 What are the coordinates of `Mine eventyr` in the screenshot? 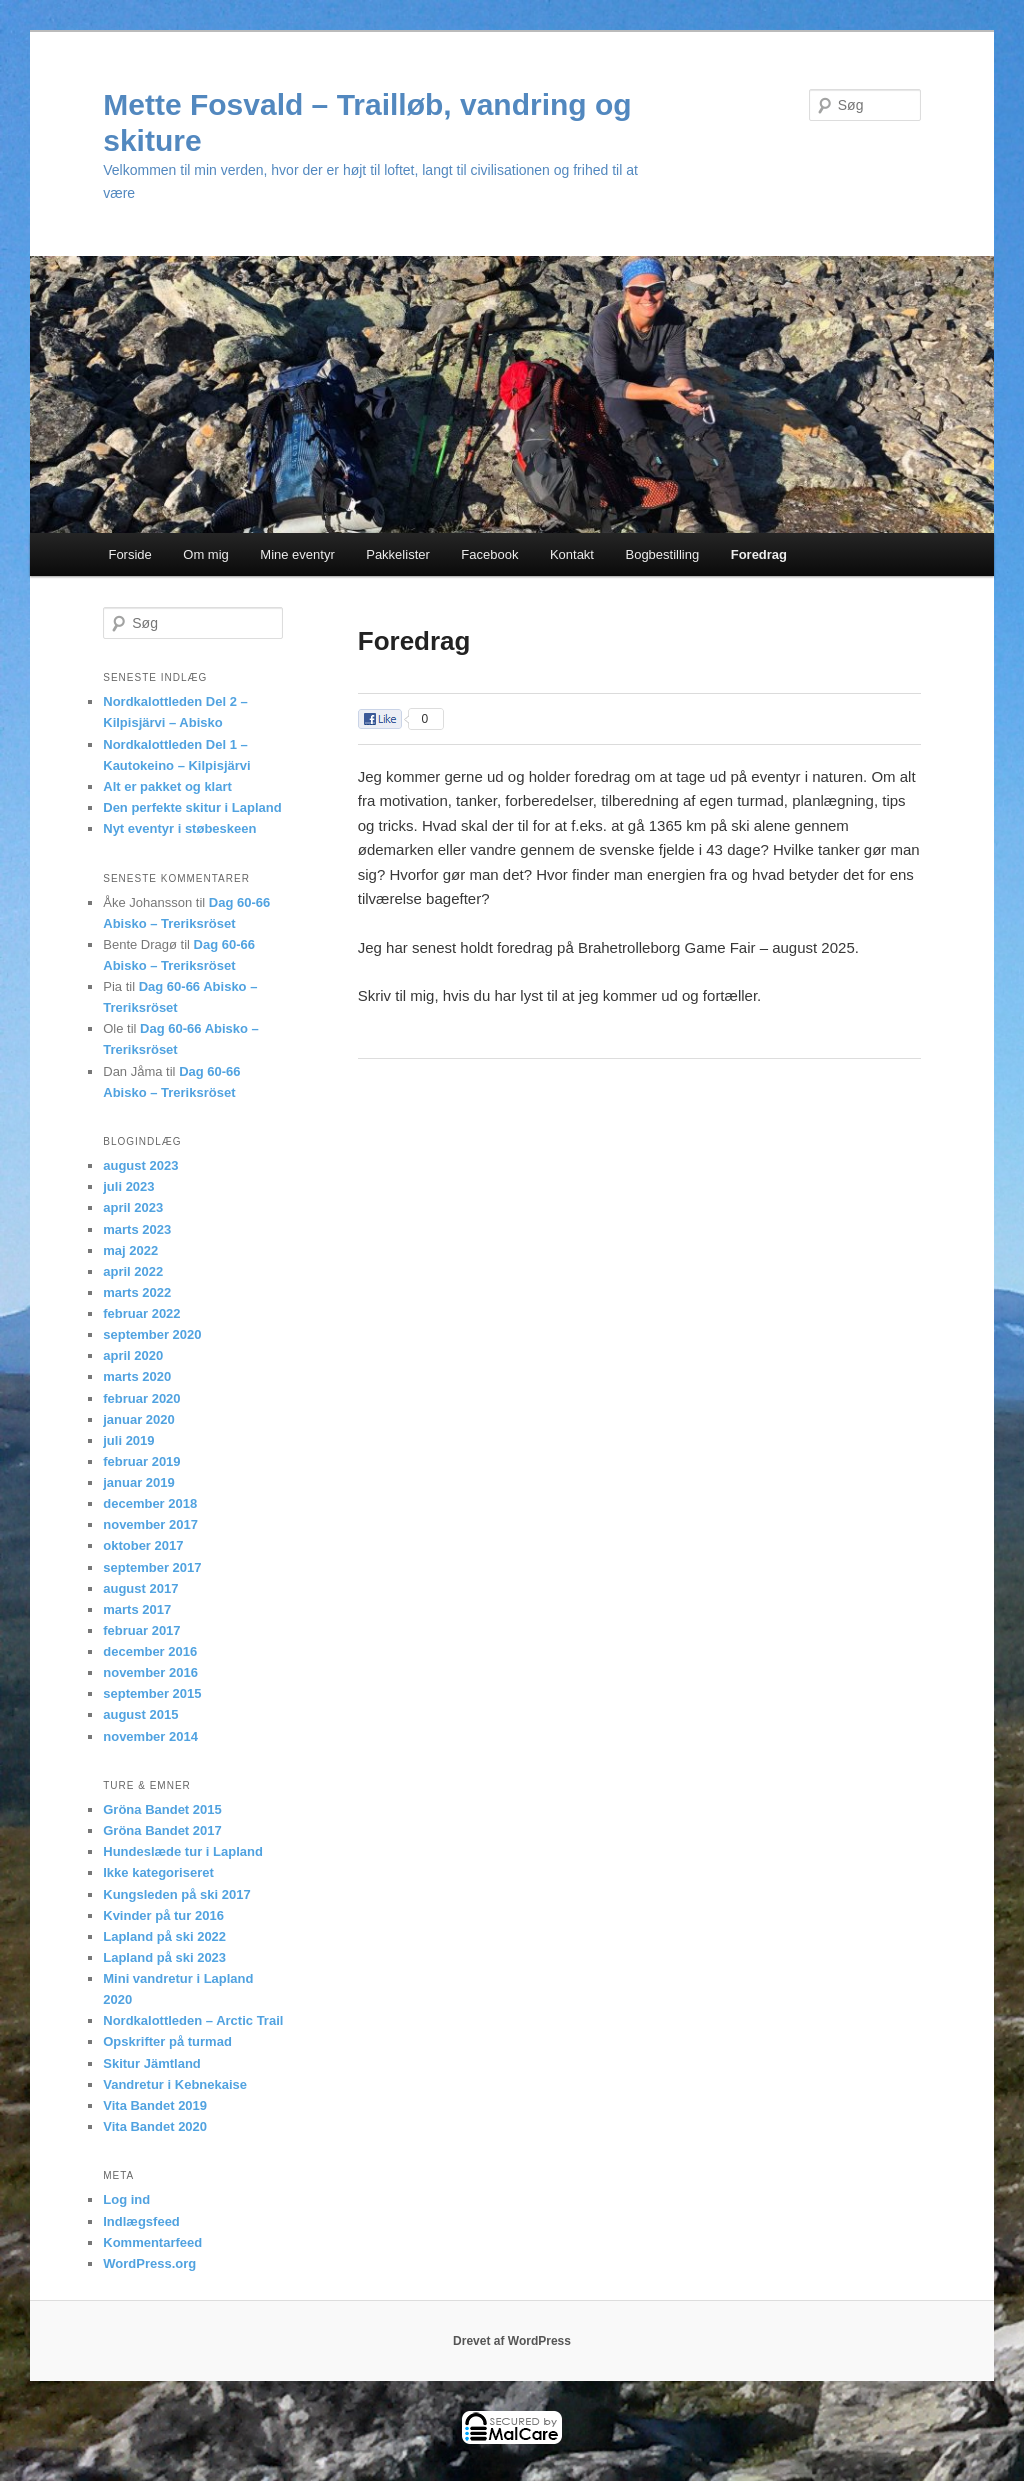 It's located at (297, 554).